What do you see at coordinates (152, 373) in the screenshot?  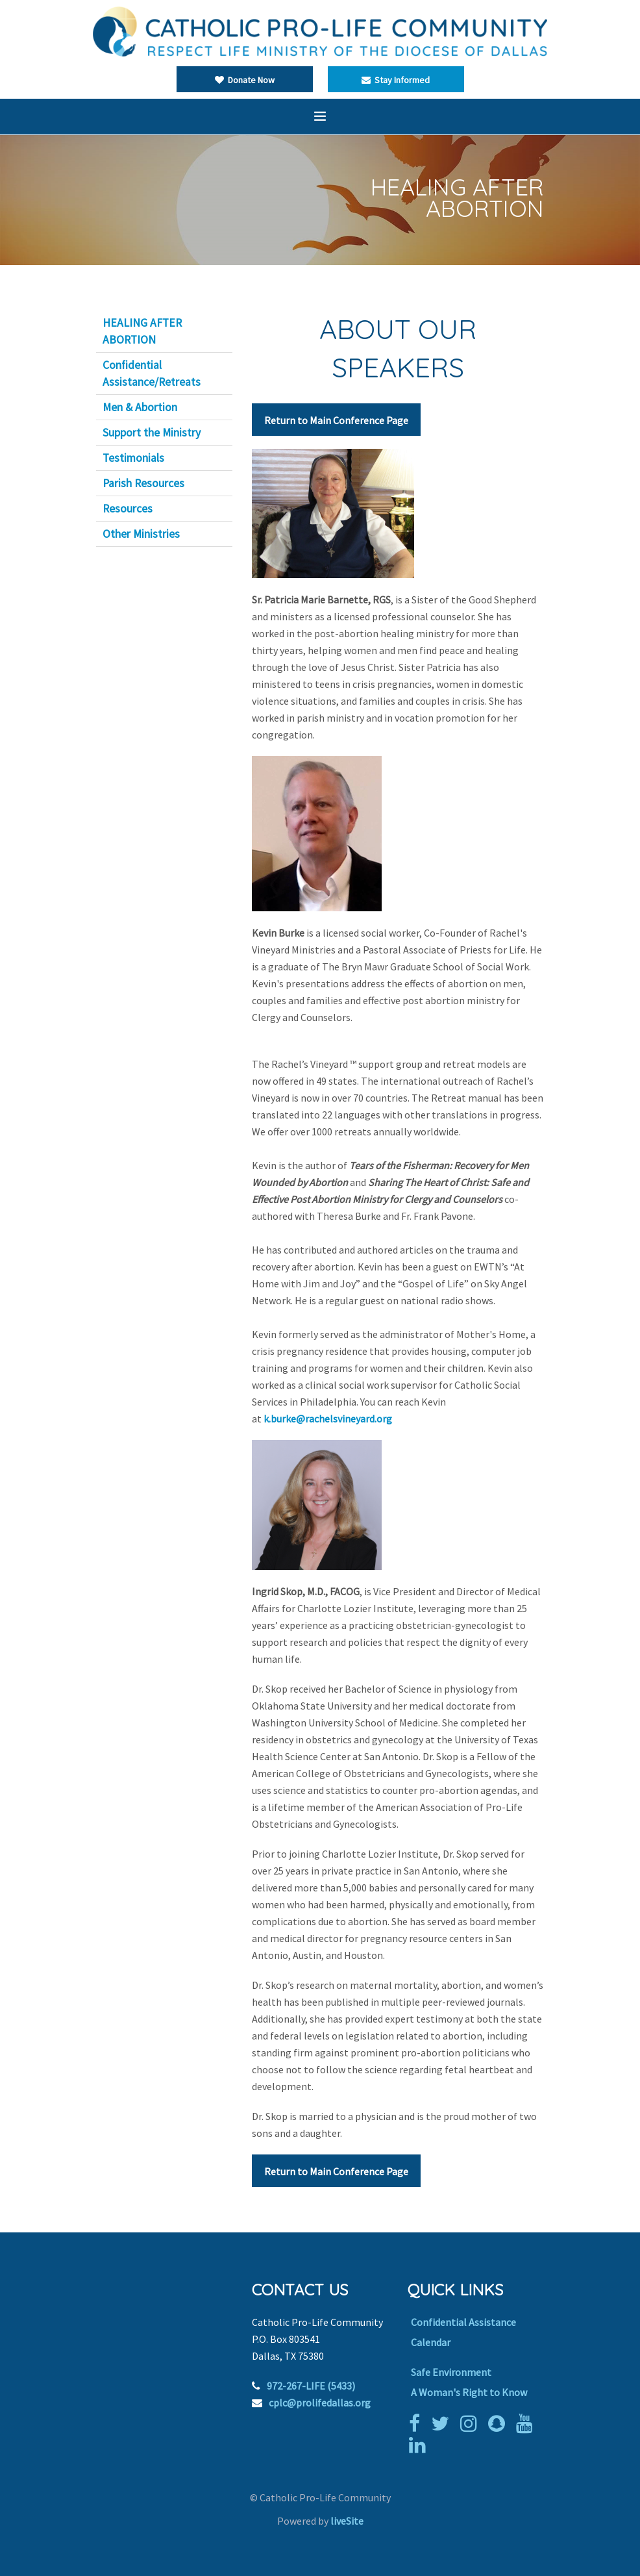 I see `Confidential Assistance/Retreats` at bounding box center [152, 373].